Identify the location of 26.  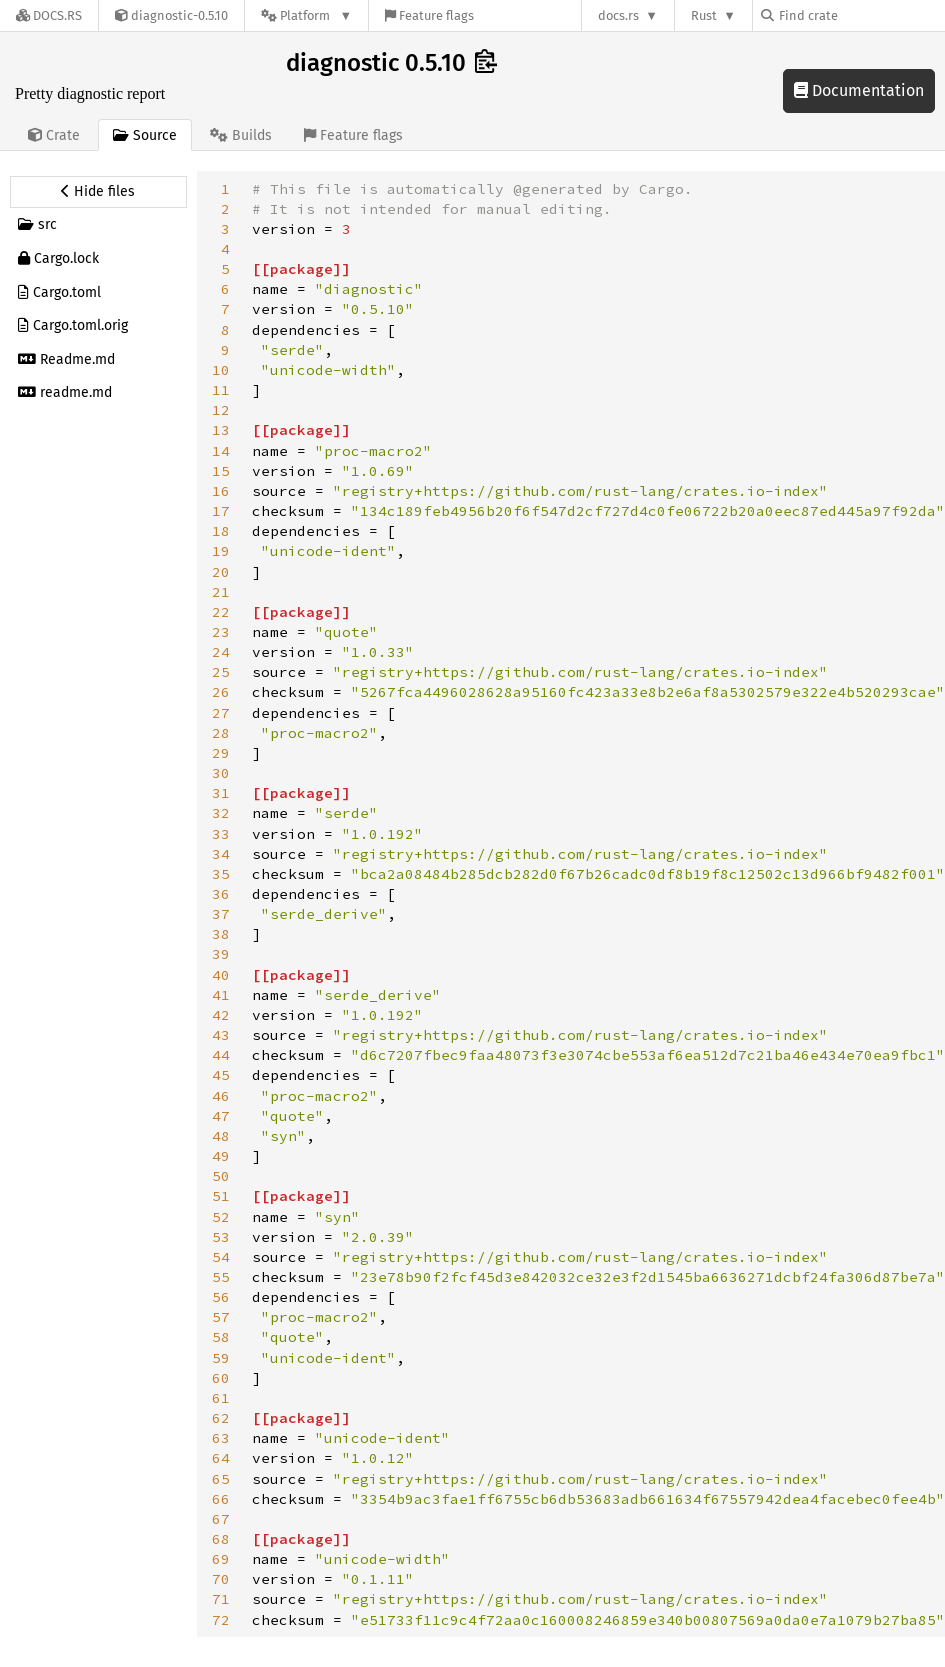
(221, 692).